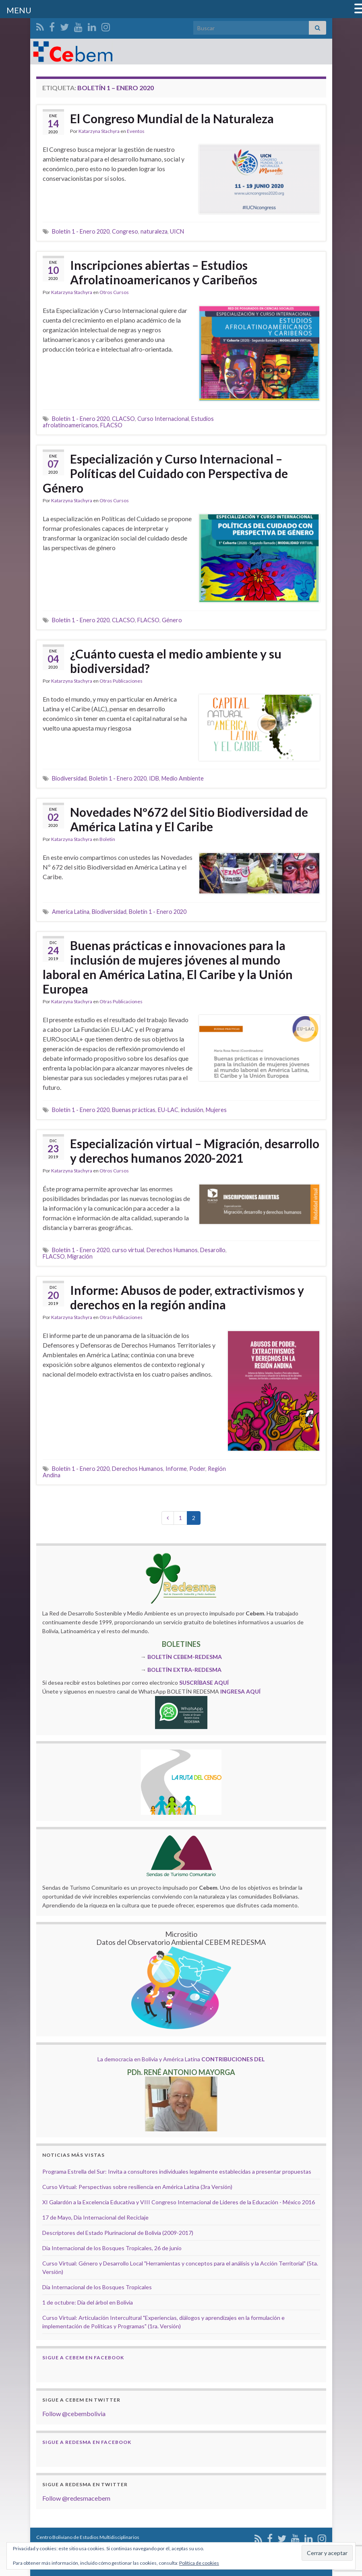 Image resolution: width=362 pixels, height=2576 pixels. What do you see at coordinates (172, 118) in the screenshot?
I see `El Congreso Mundial de la Naturaleza` at bounding box center [172, 118].